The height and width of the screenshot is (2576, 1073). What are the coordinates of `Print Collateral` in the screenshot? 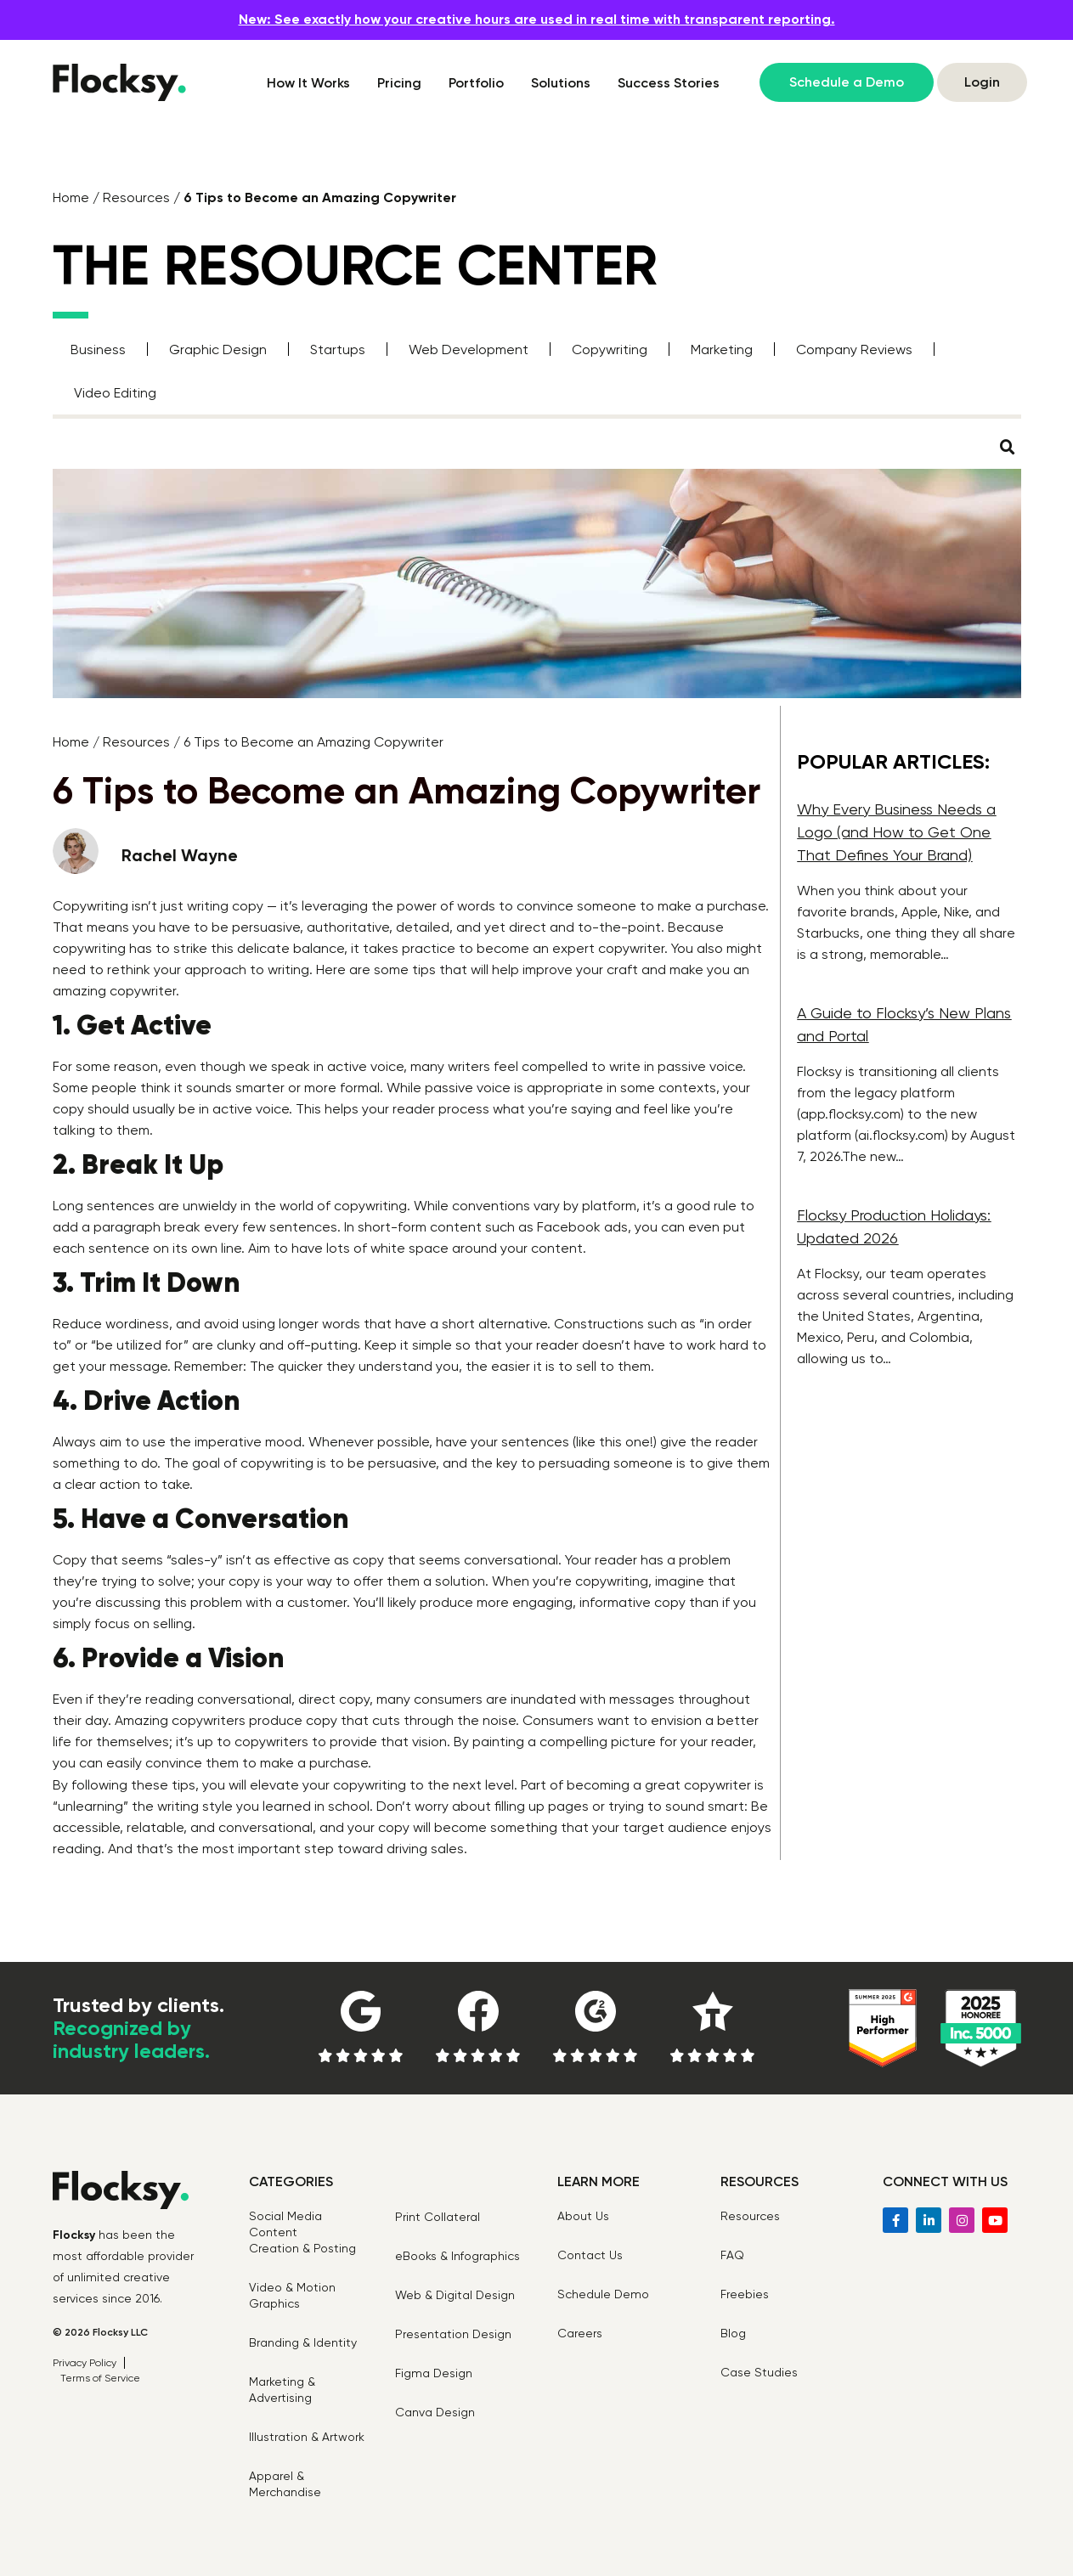 It's located at (437, 2217).